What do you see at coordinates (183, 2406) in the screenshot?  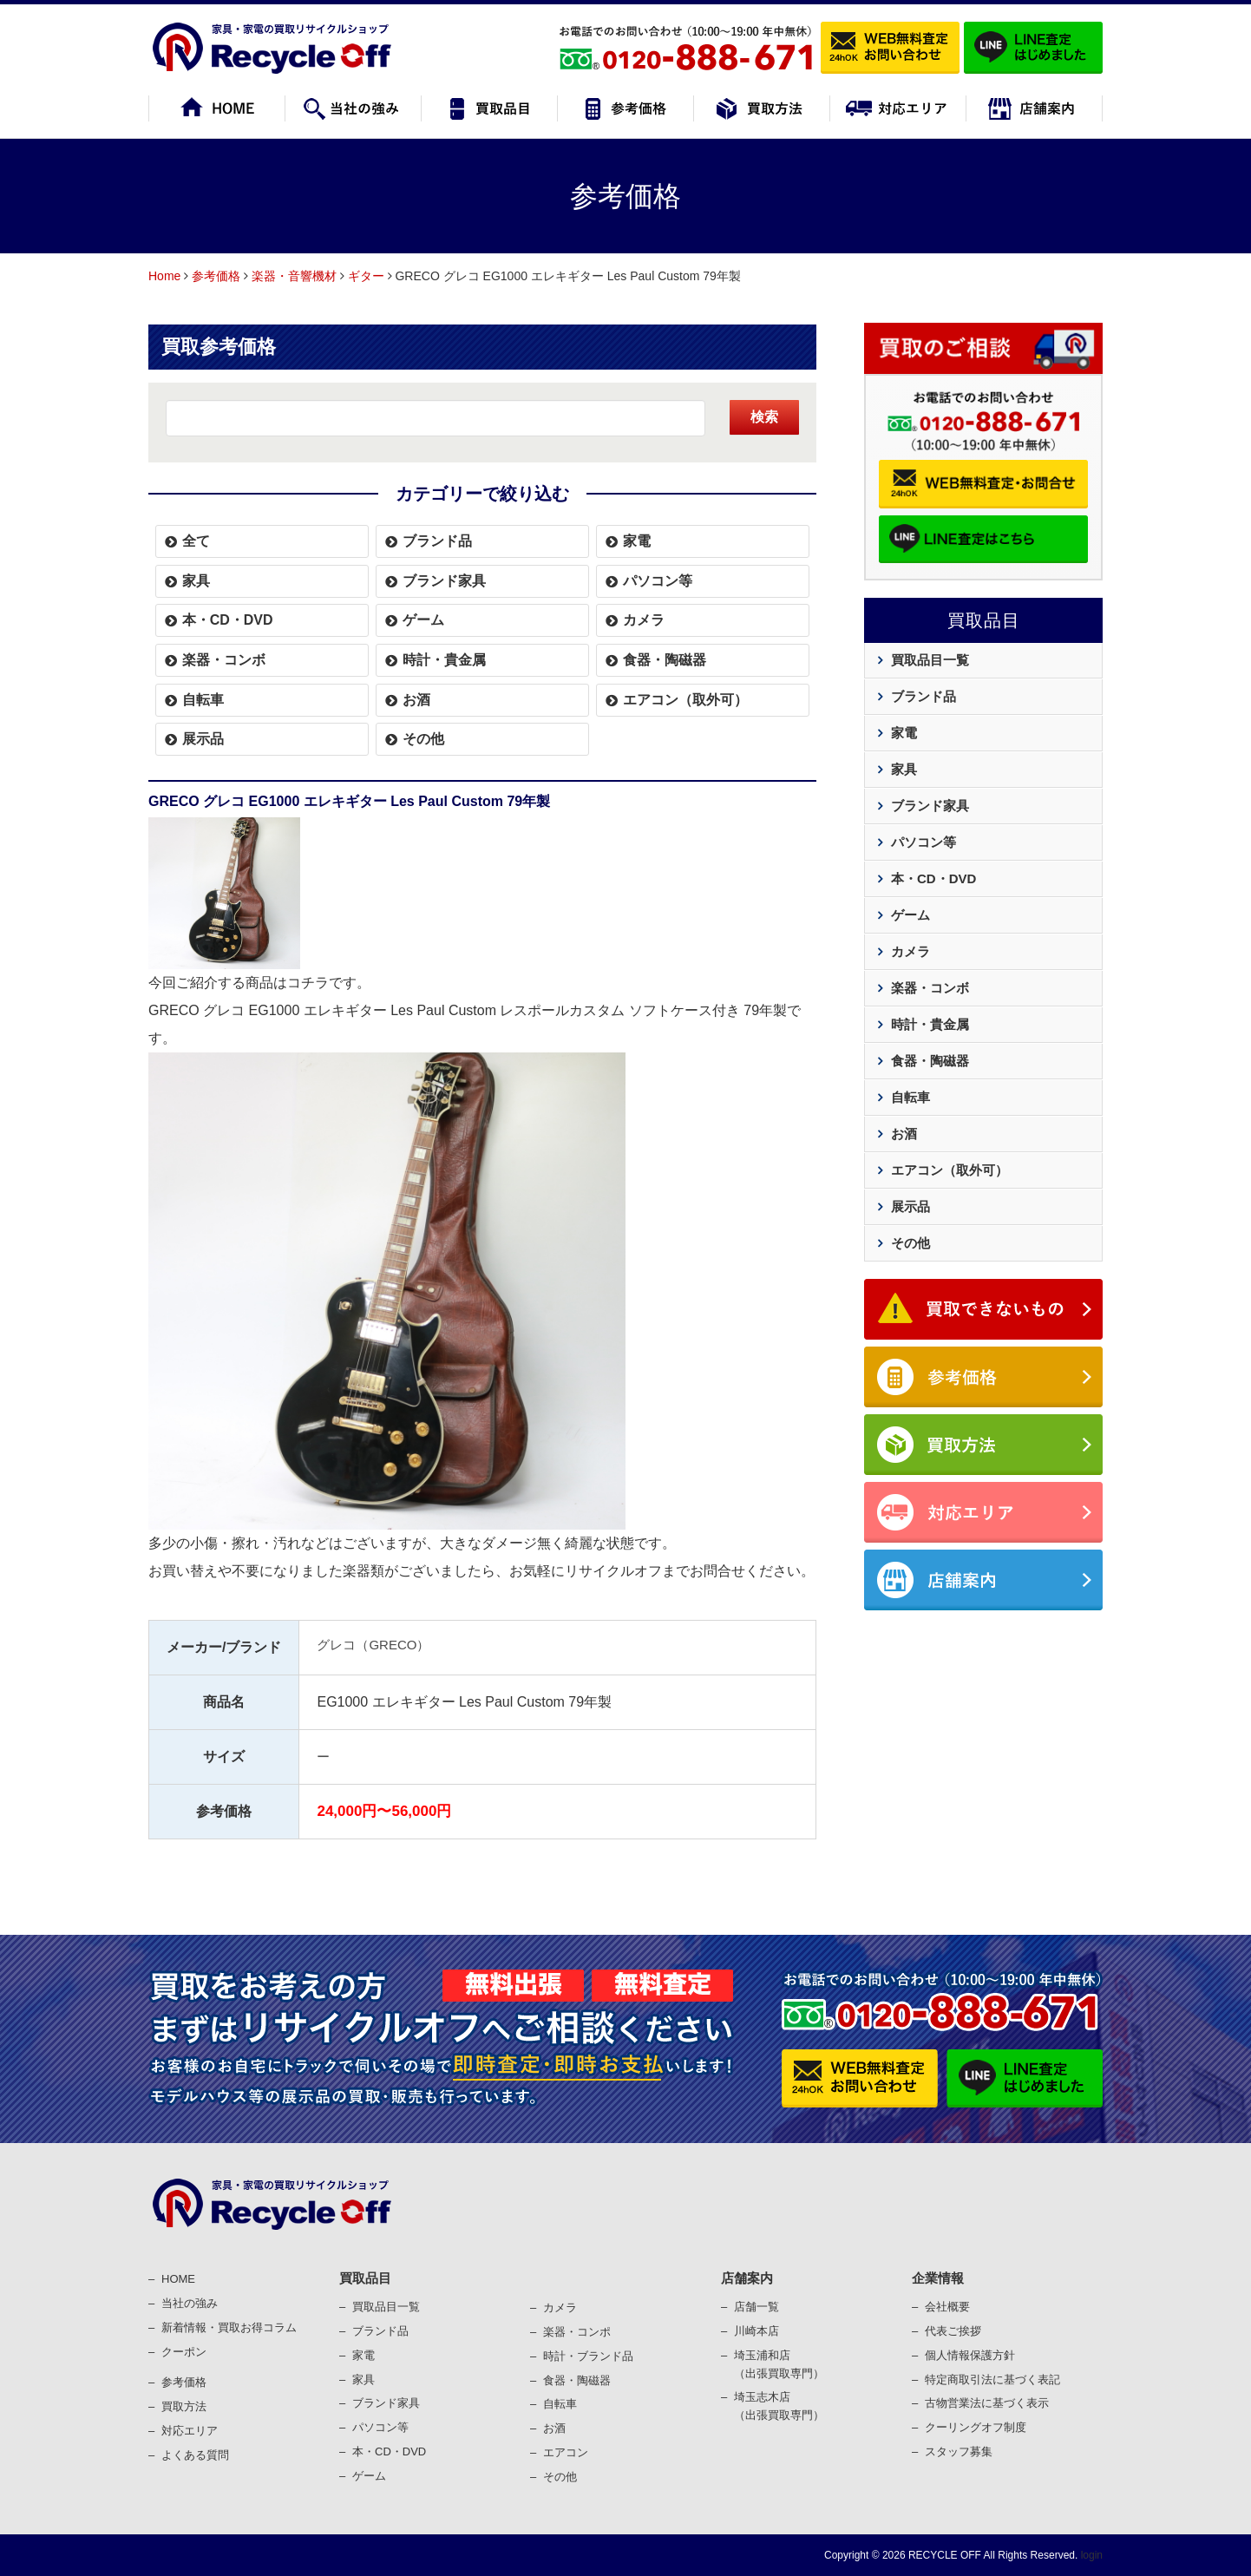 I see `買取⽅法` at bounding box center [183, 2406].